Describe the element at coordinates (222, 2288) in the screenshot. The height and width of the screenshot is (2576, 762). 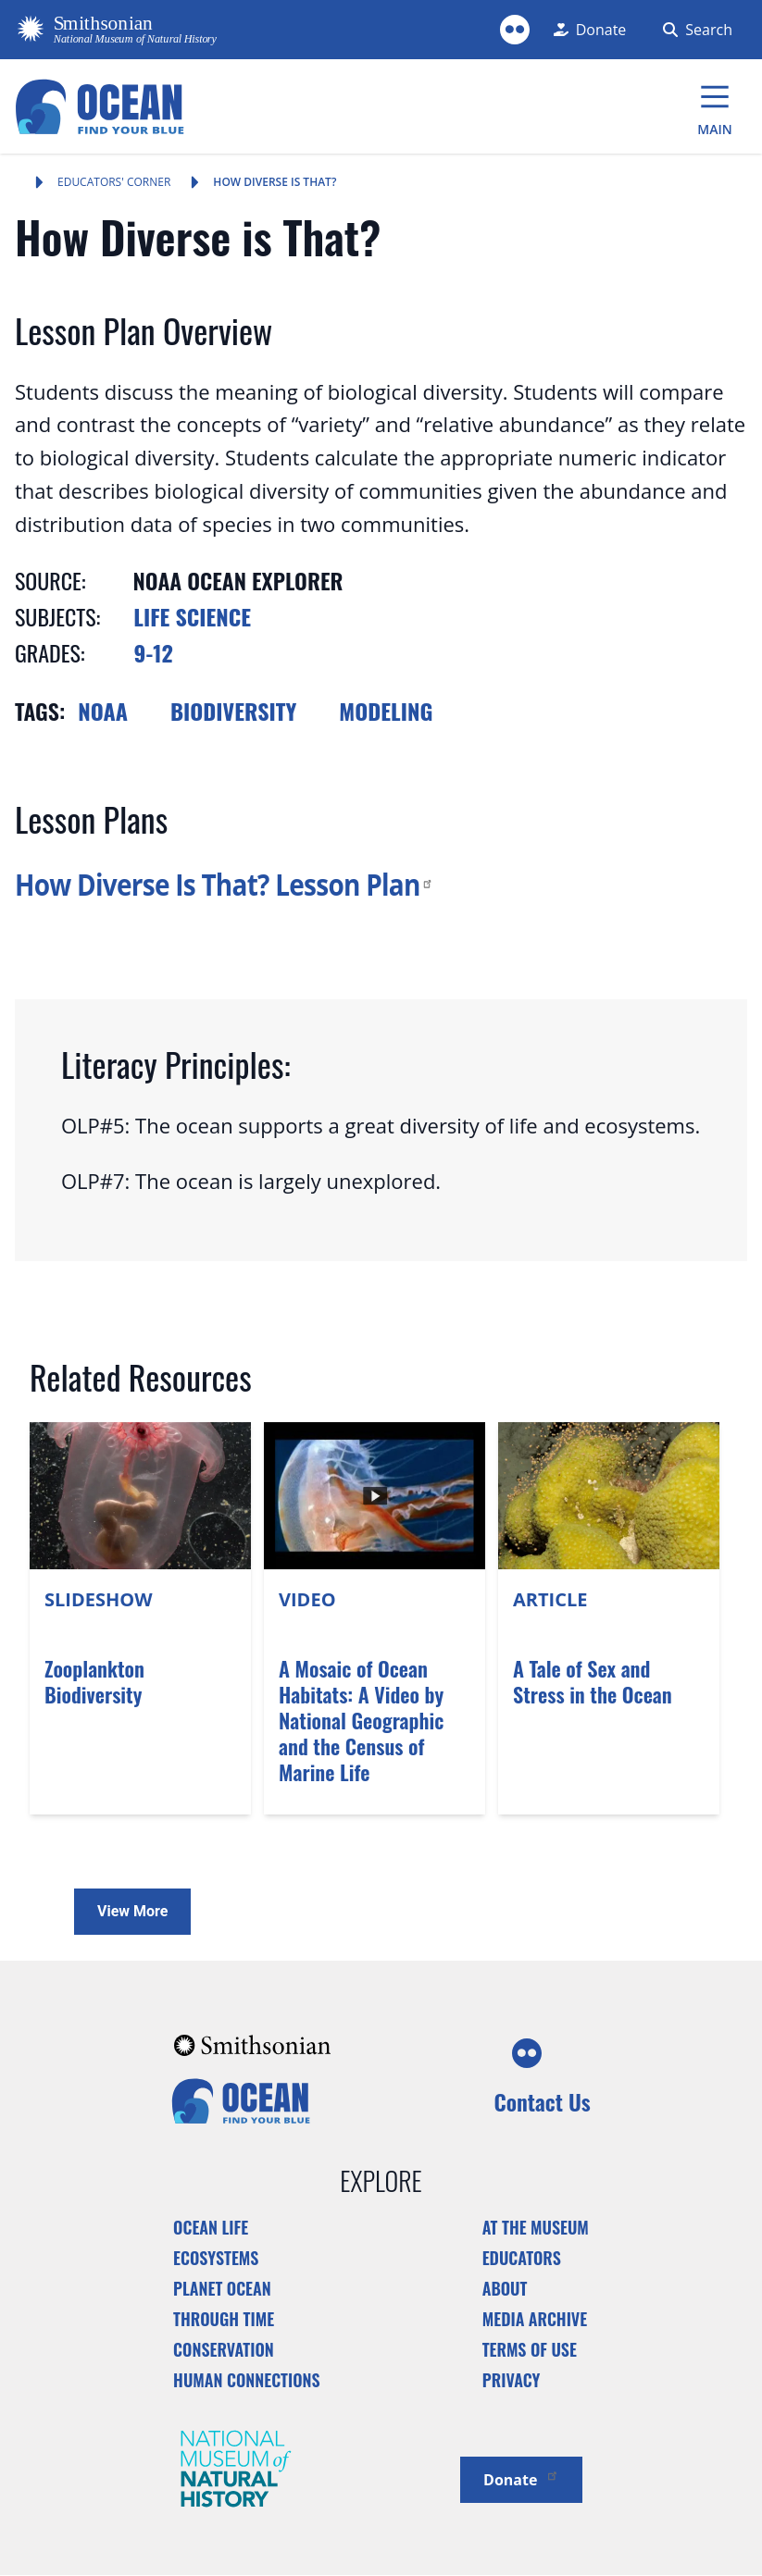
I see `Planet Ocean` at that location.